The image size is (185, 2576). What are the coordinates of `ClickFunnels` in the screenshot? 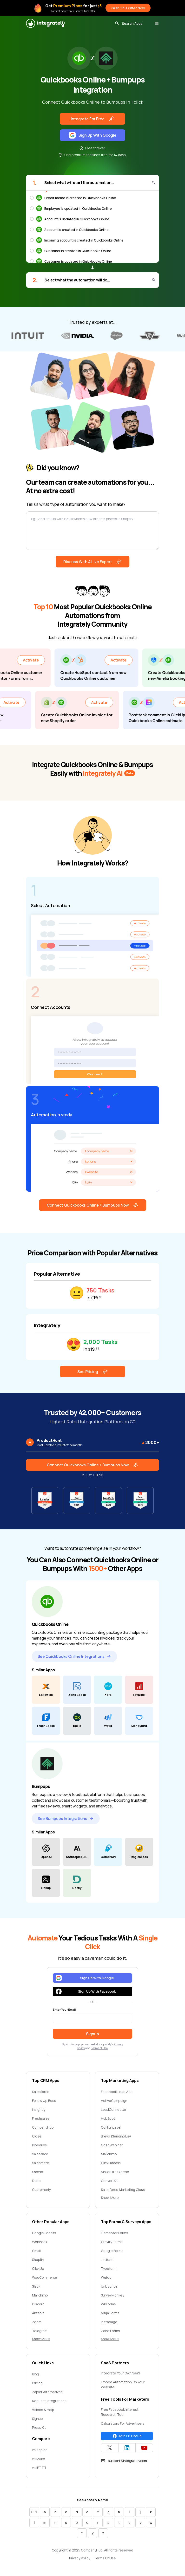 It's located at (111, 2163).